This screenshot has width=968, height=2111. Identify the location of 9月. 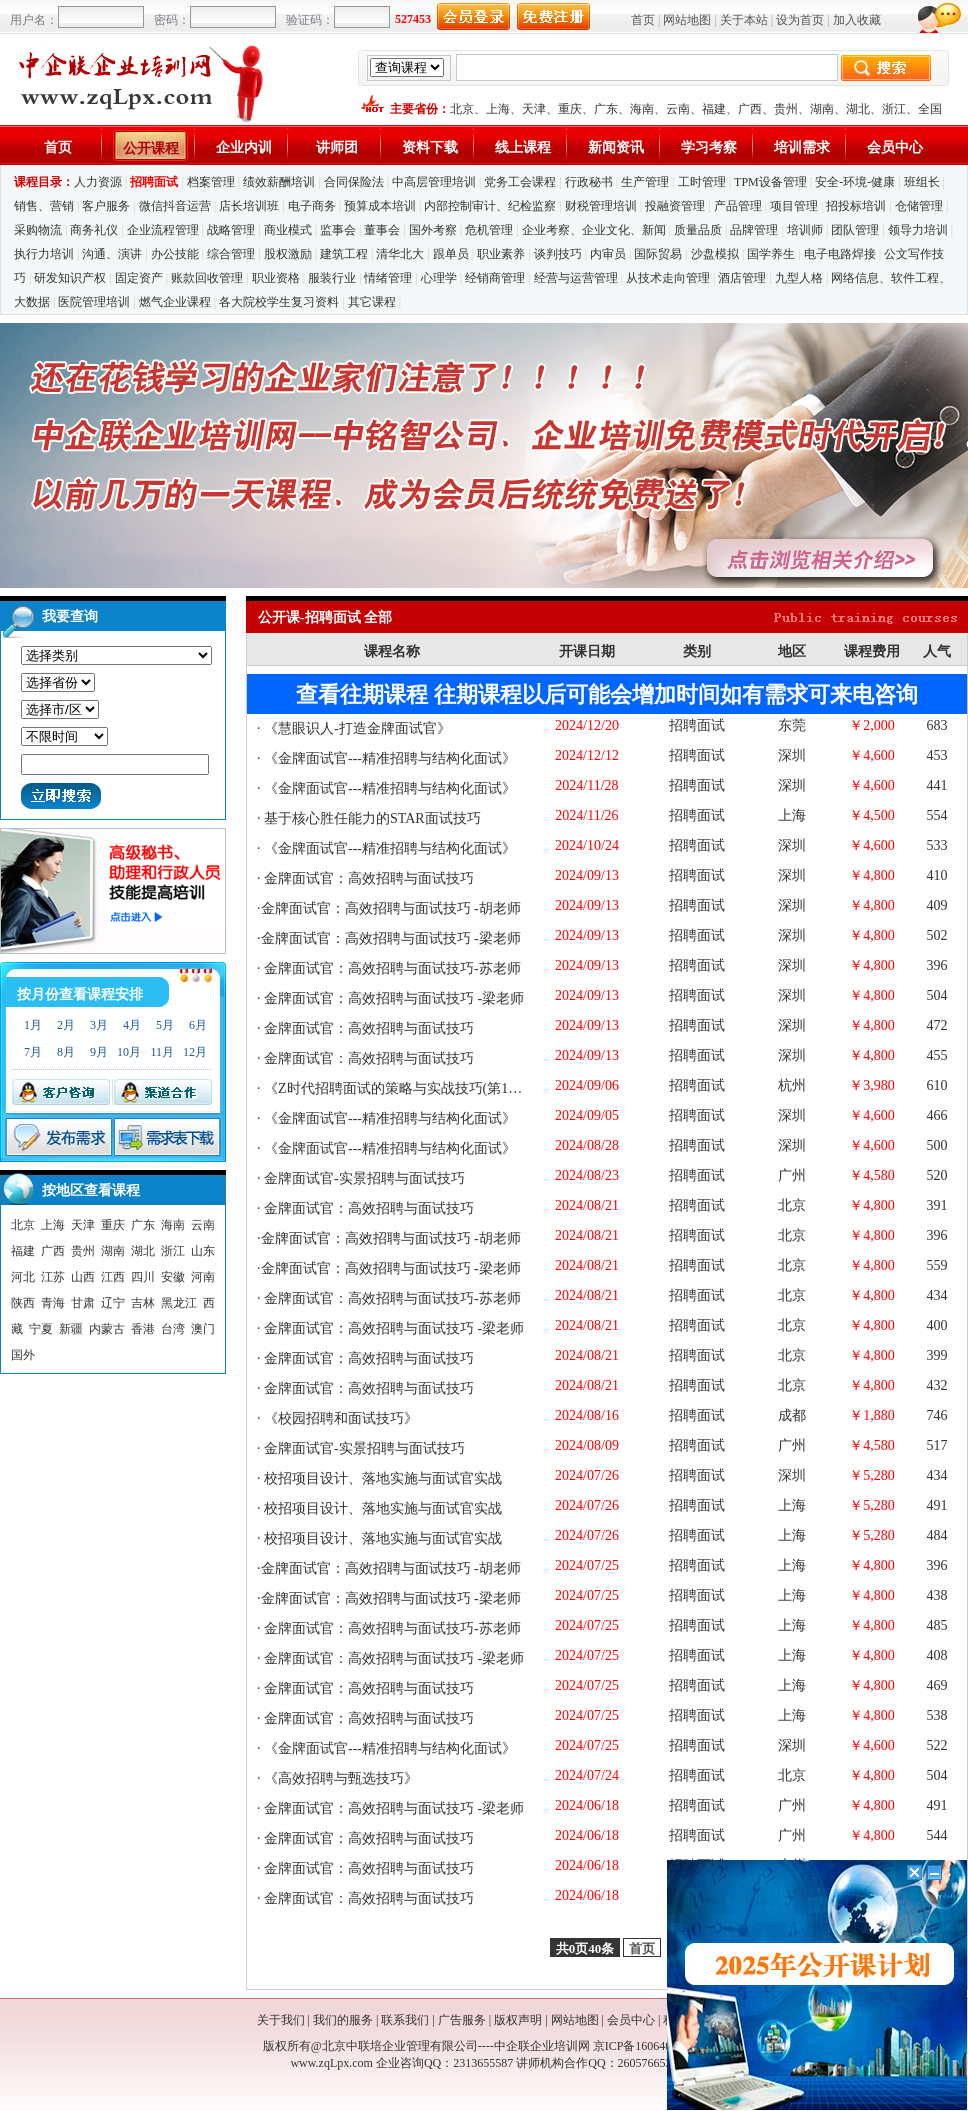
(99, 1052).